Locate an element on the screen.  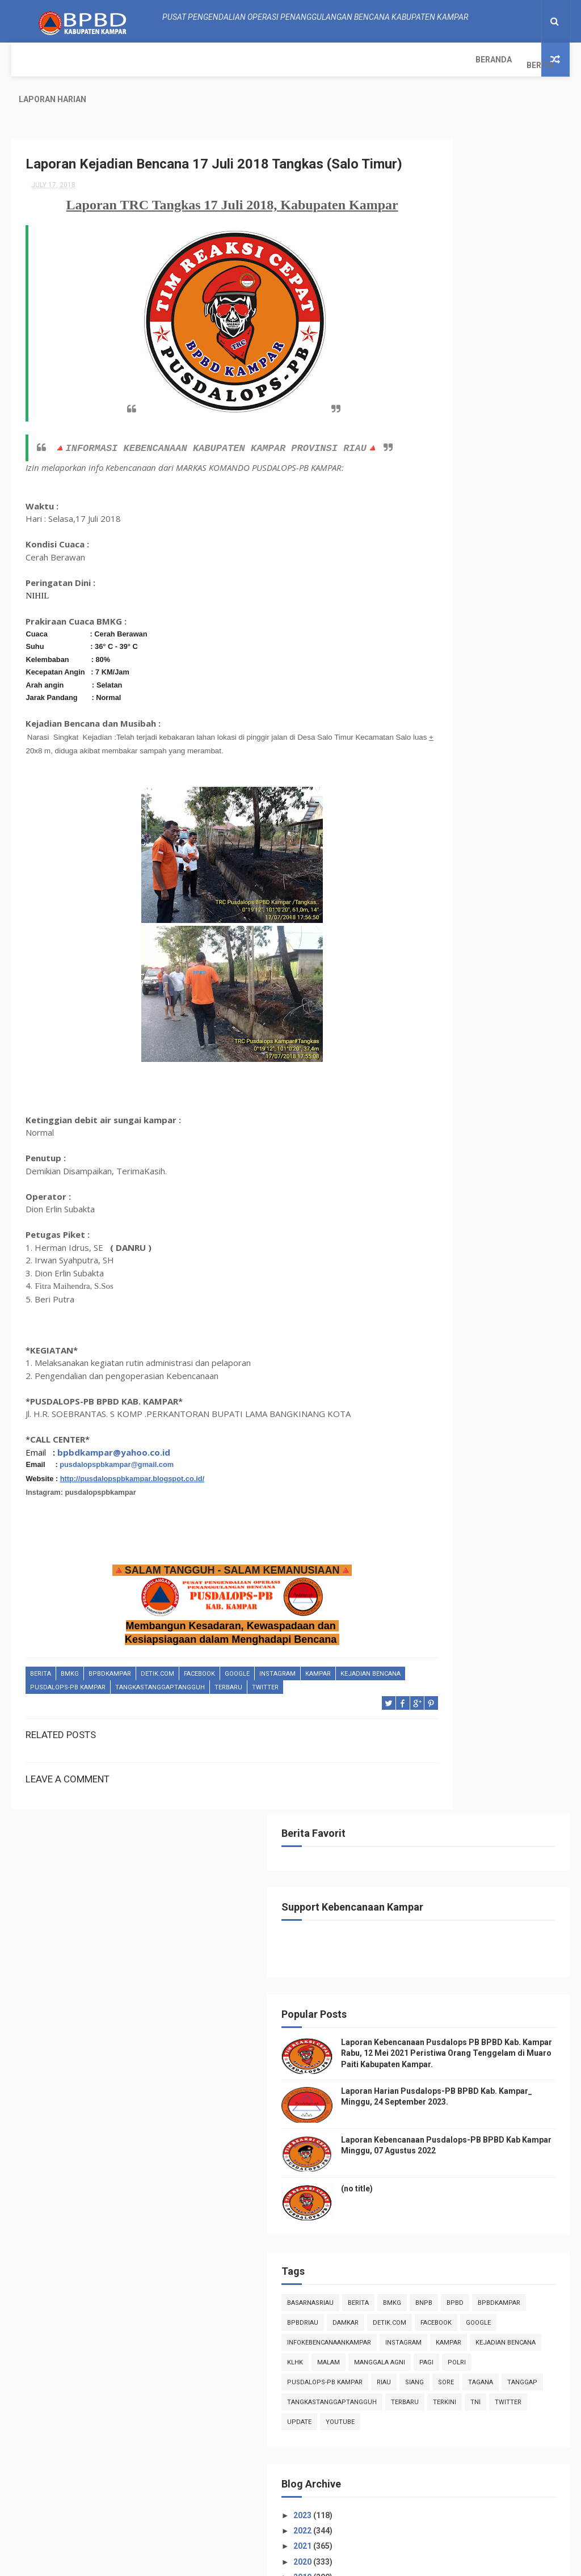
bpbdkampar@yahoo.co.id is located at coordinates (113, 1455).